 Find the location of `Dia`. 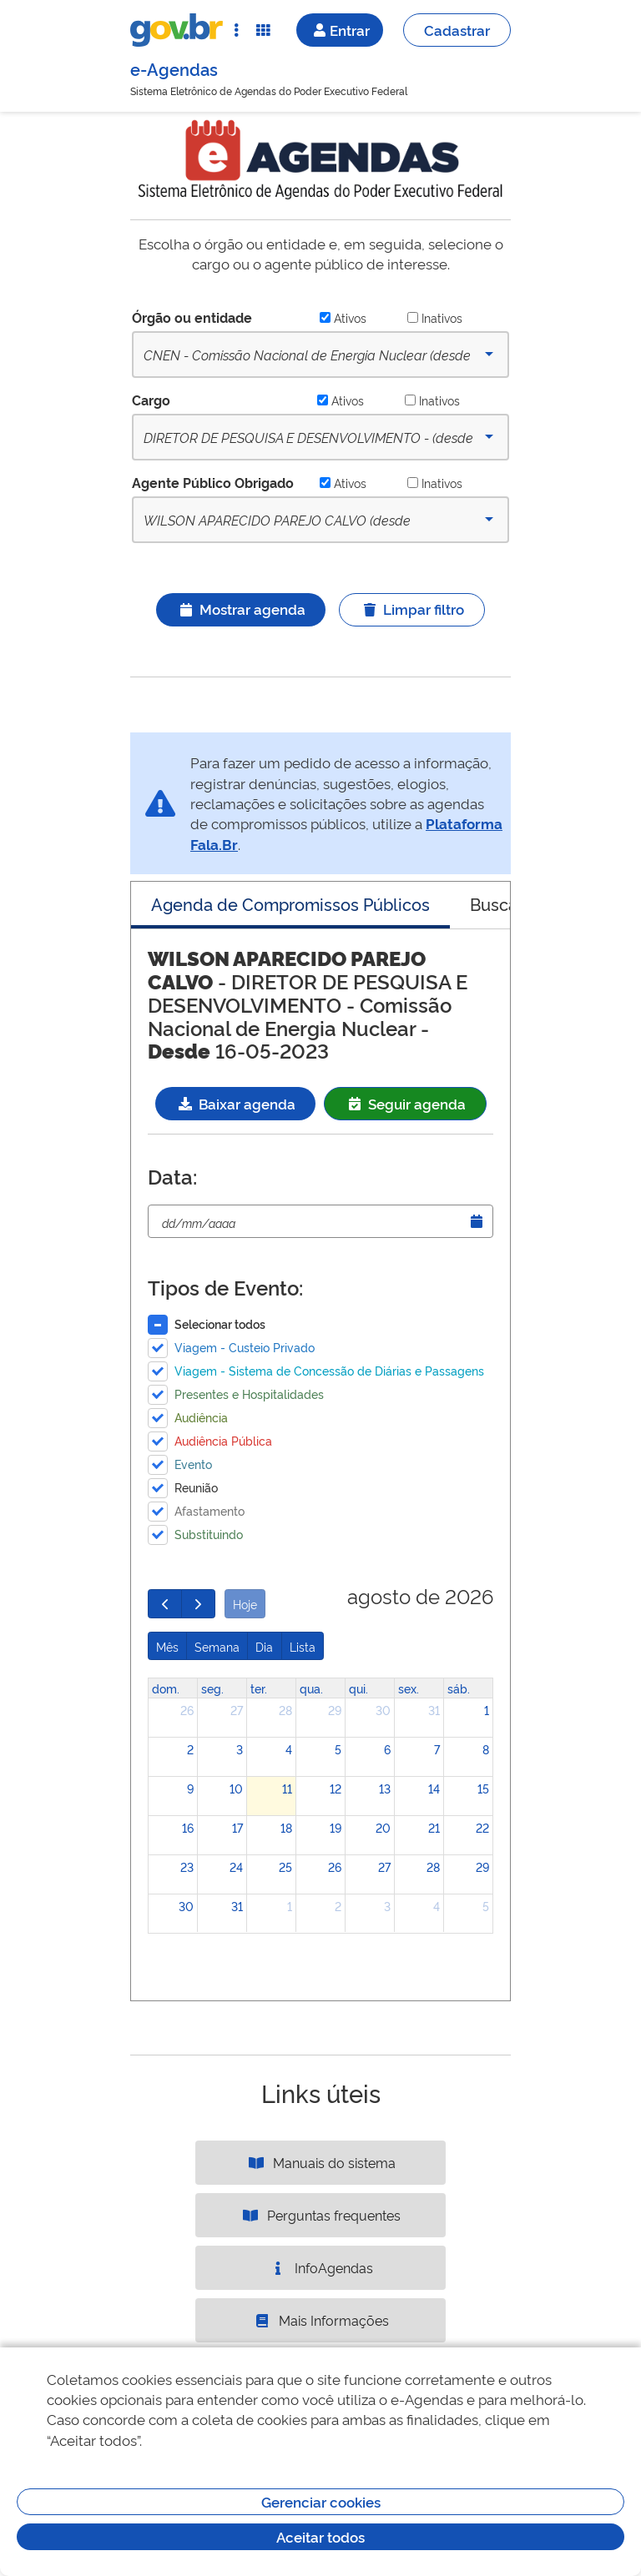

Dia is located at coordinates (264, 1646).